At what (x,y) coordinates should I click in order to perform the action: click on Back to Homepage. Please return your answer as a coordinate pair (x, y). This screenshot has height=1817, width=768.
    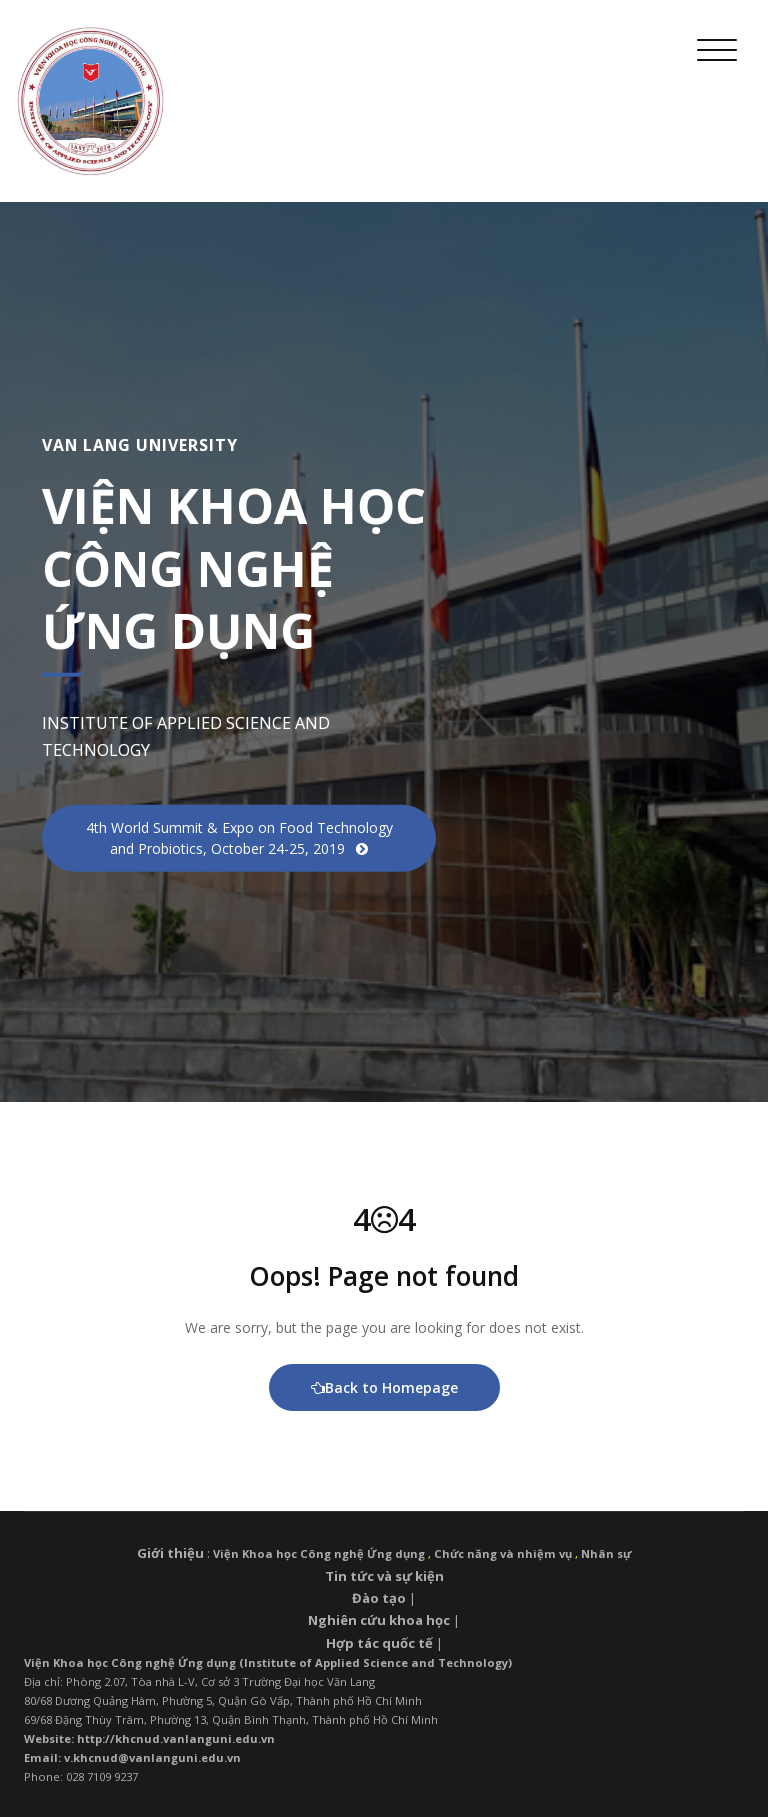
    Looking at the image, I should click on (384, 1387).